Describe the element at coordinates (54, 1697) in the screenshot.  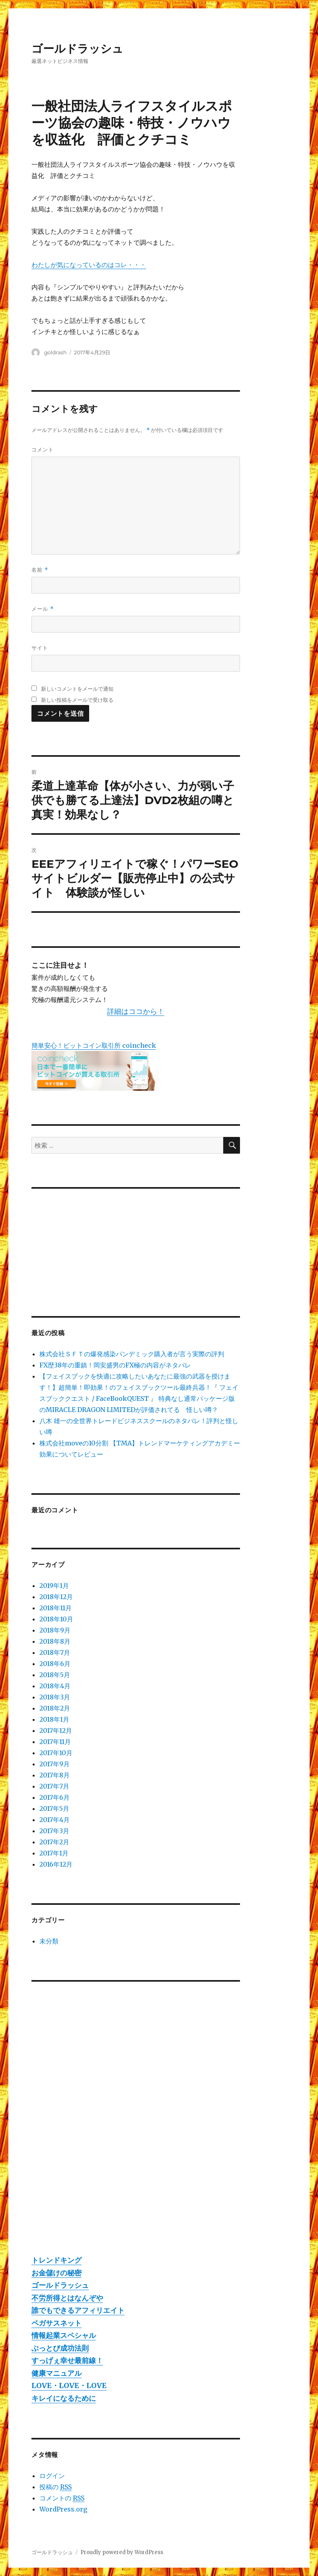
I see `2018年3月` at that location.